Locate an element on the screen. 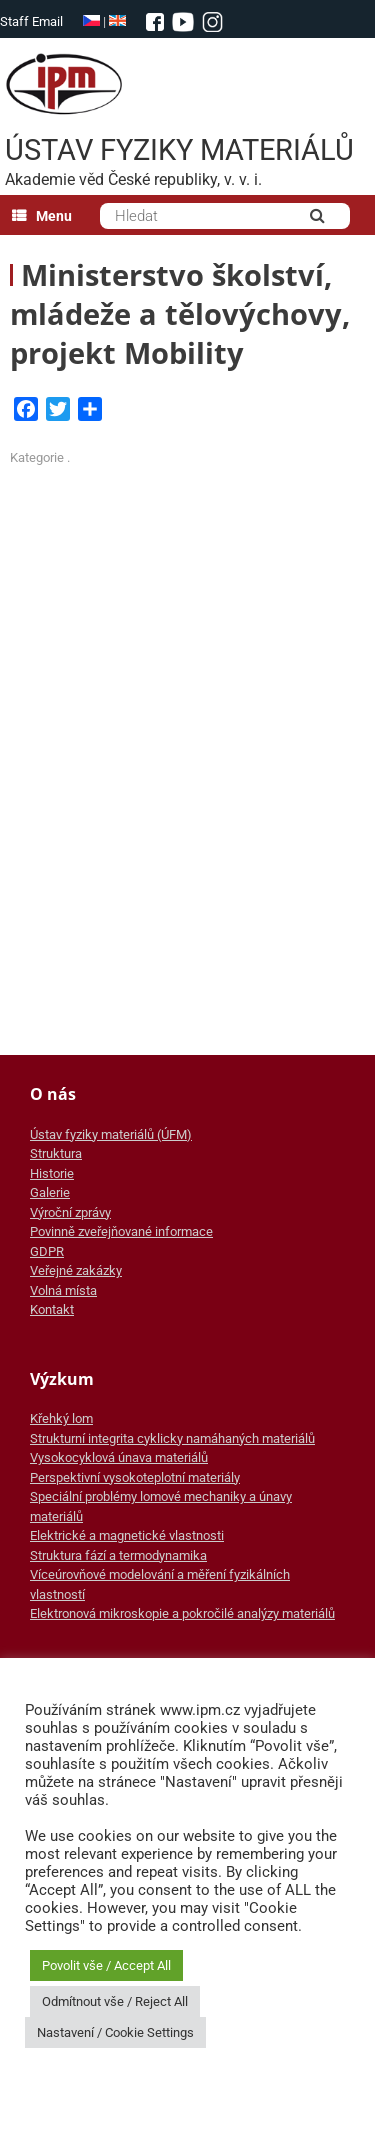  Historie is located at coordinates (52, 1173).